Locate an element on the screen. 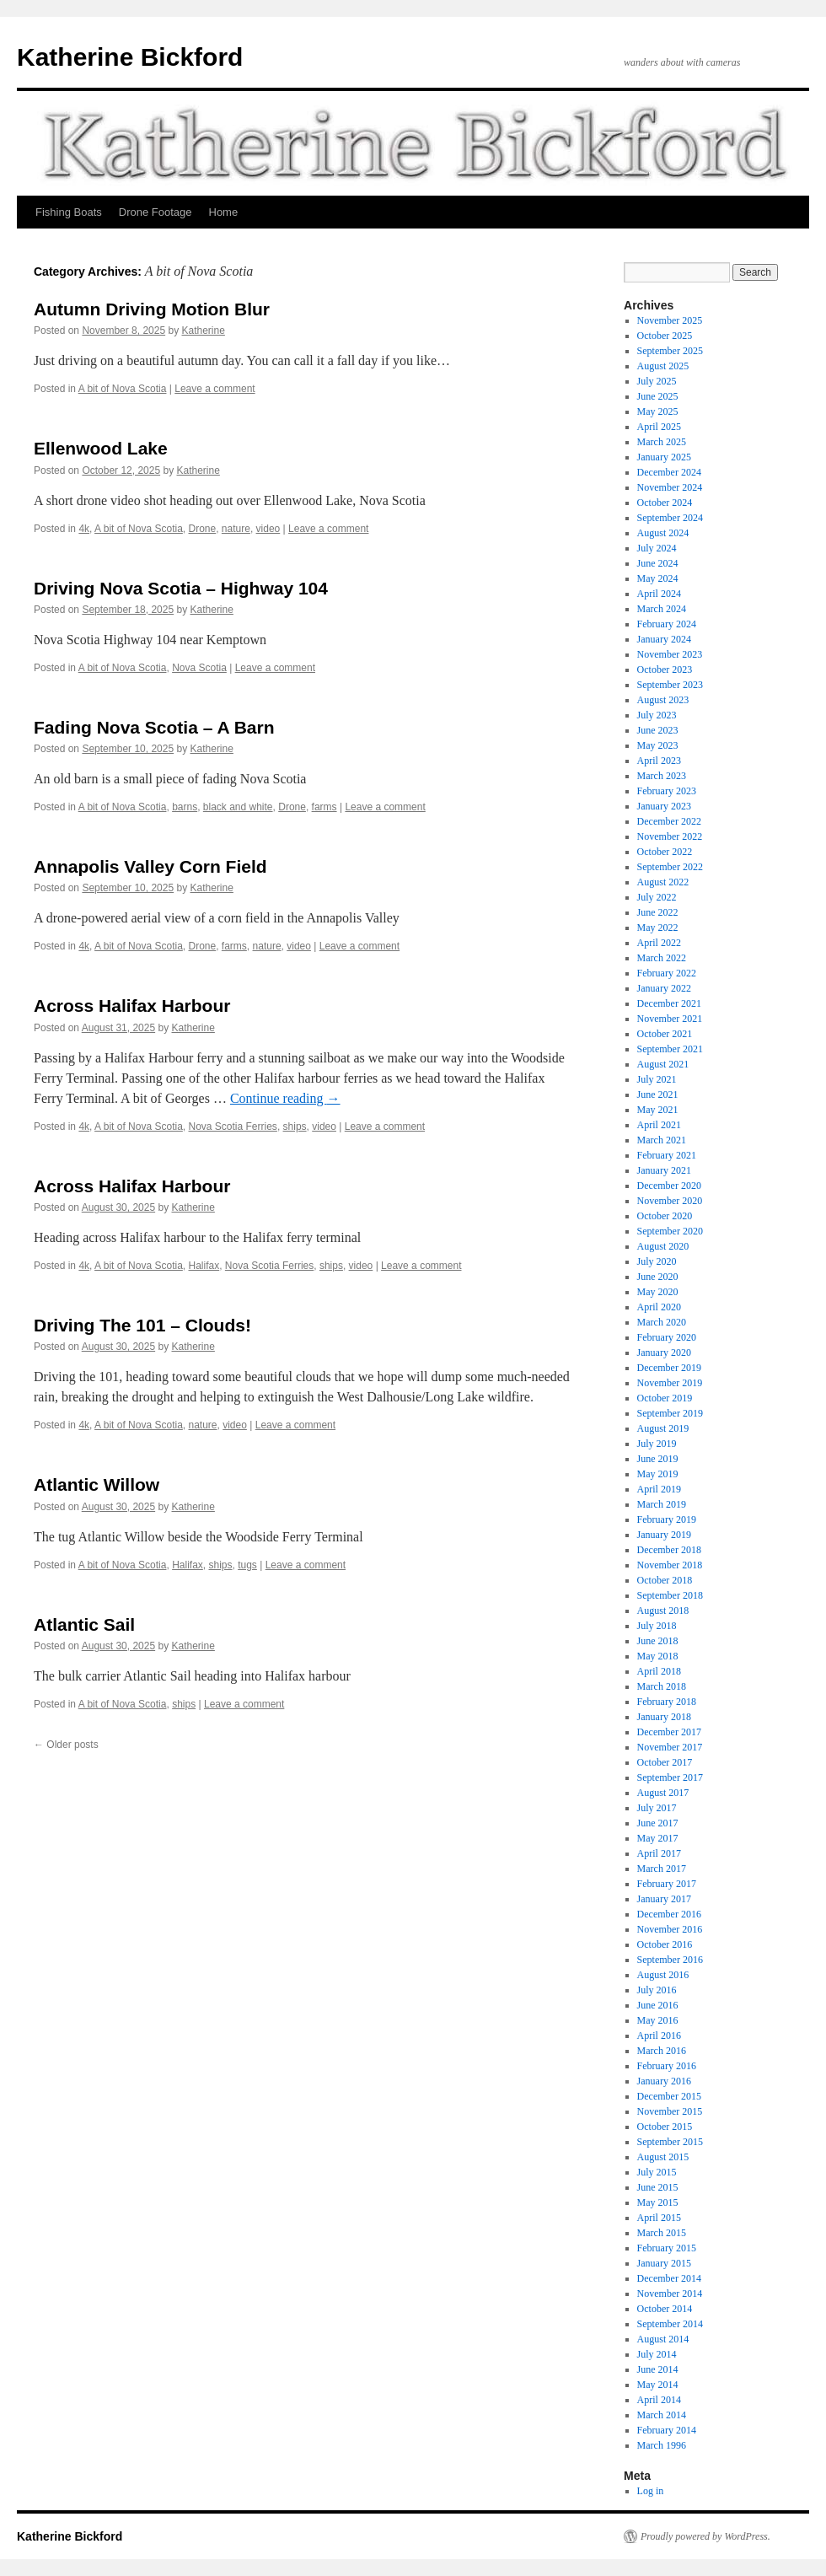  April 2025 is located at coordinates (659, 427).